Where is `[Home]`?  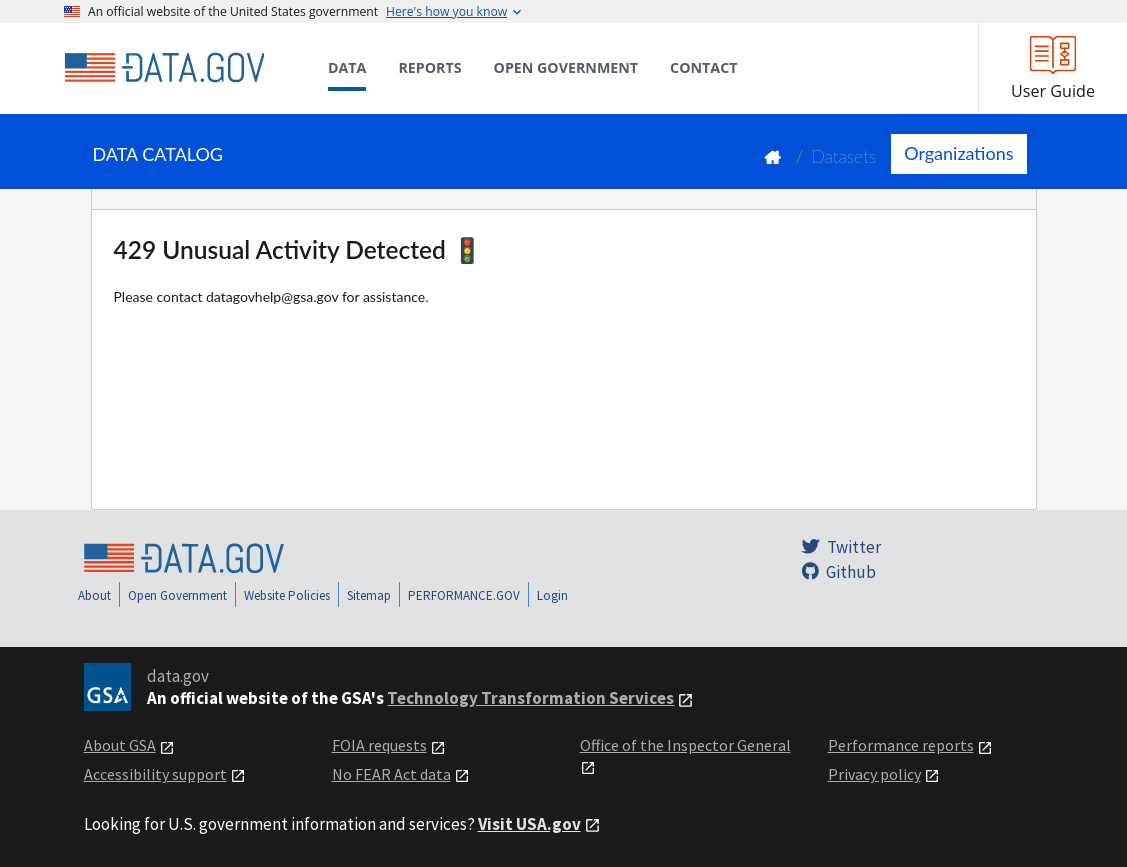
[Home] is located at coordinates (164, 68).